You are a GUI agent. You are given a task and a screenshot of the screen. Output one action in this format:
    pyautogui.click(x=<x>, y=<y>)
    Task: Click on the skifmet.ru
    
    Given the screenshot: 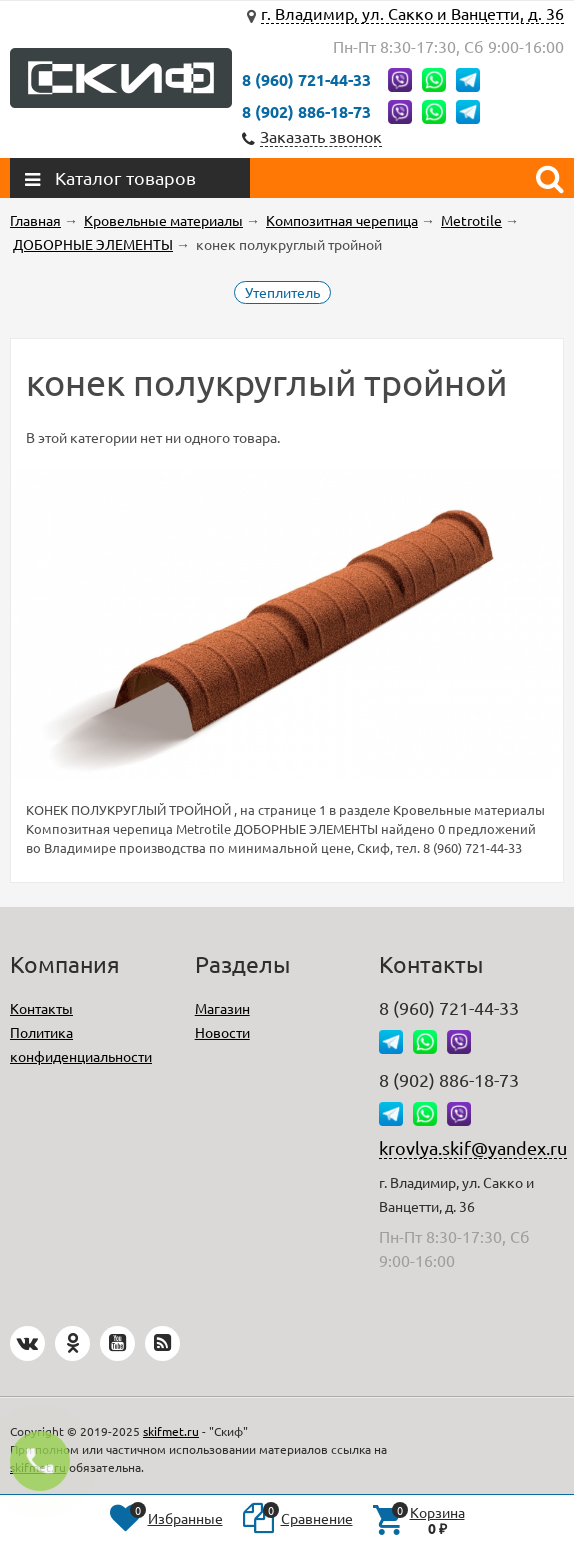 What is the action you would take?
    pyautogui.click(x=171, y=1431)
    